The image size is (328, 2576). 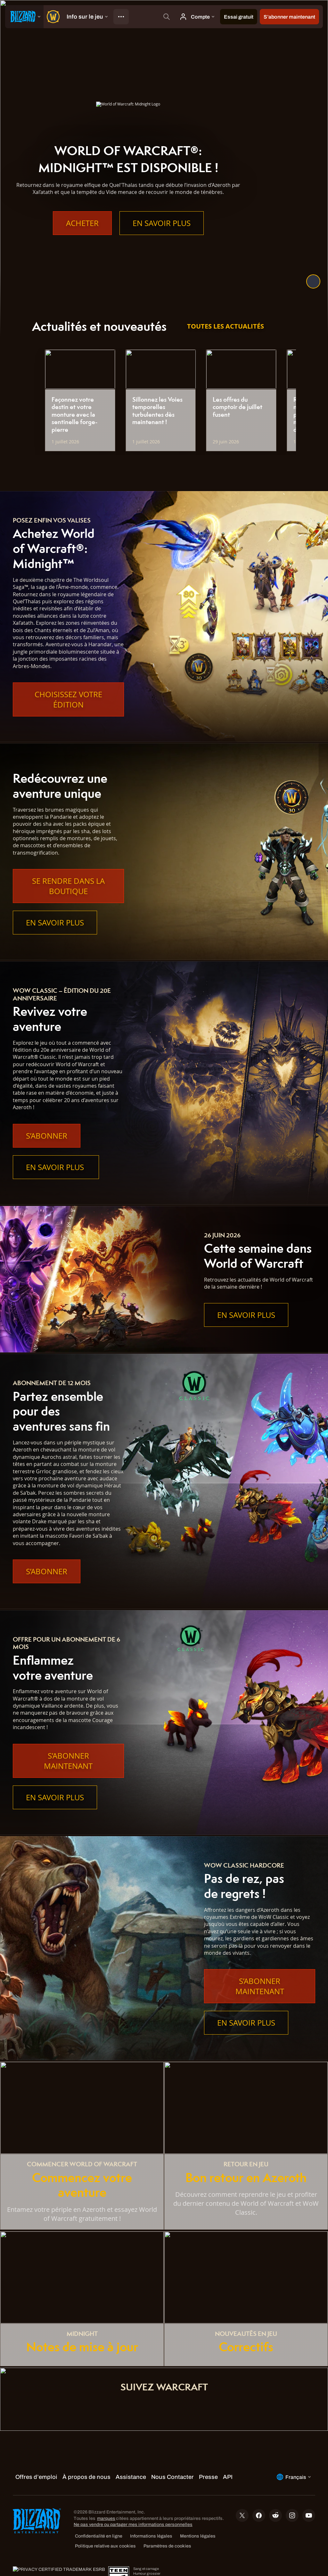 I want to click on S’abonner maintenant, so click(x=68, y=1761).